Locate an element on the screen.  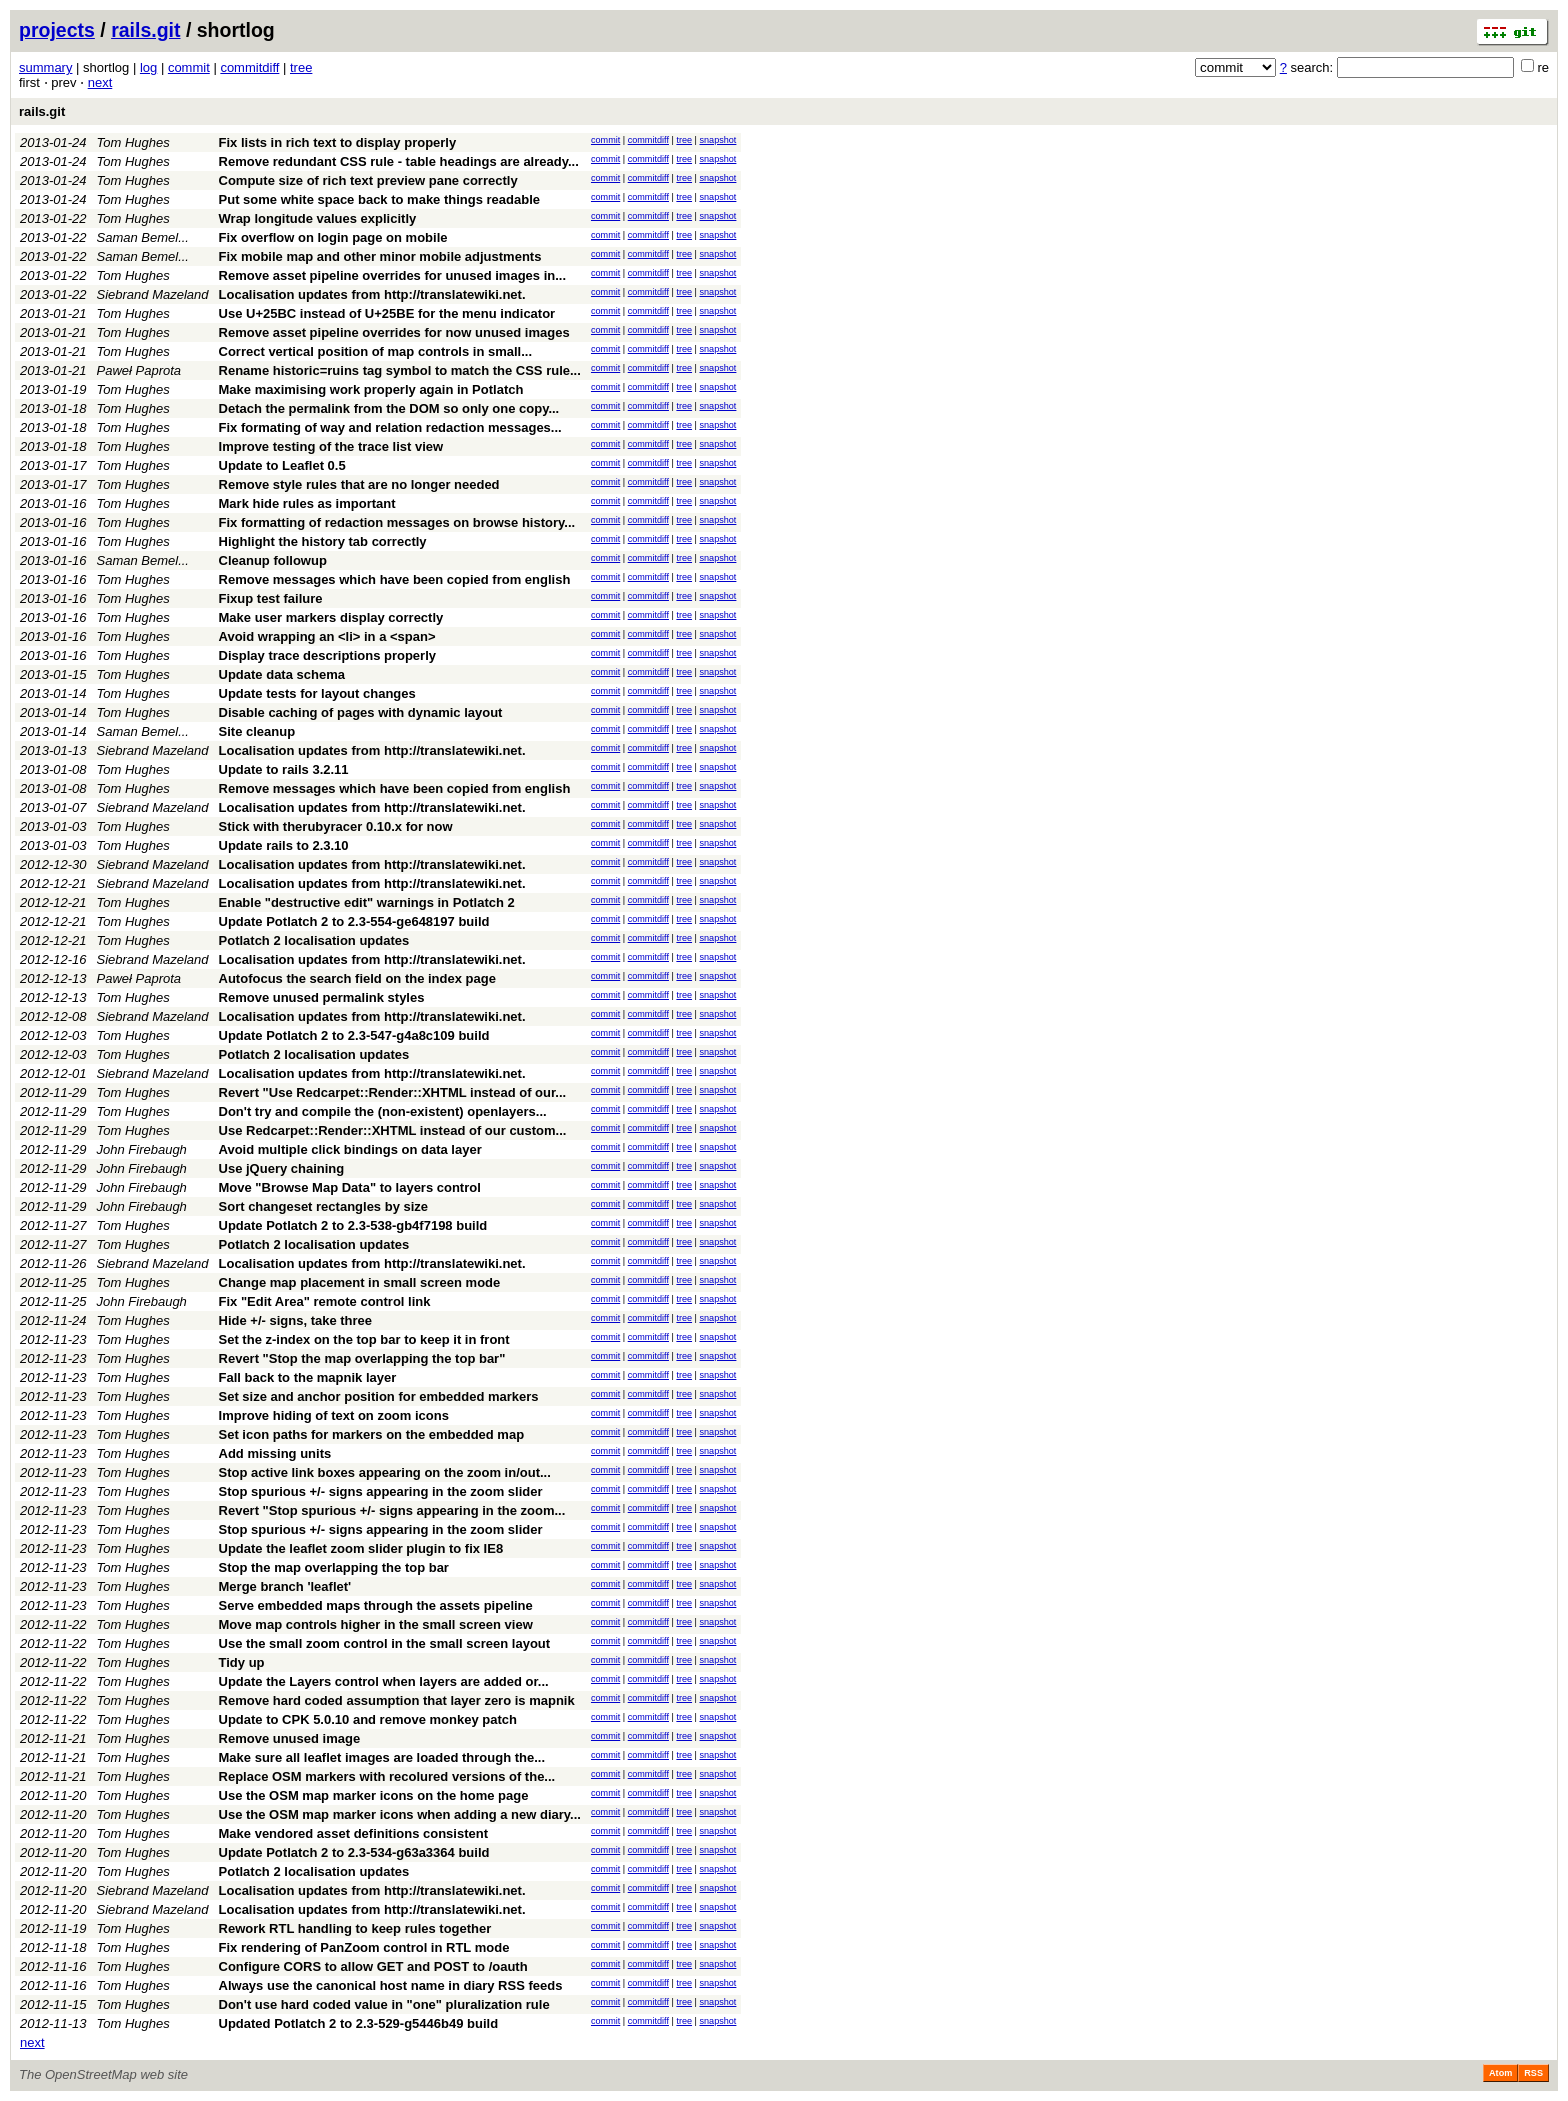
Serve embedded maps through the assets pipeline is located at coordinates (376, 1605).